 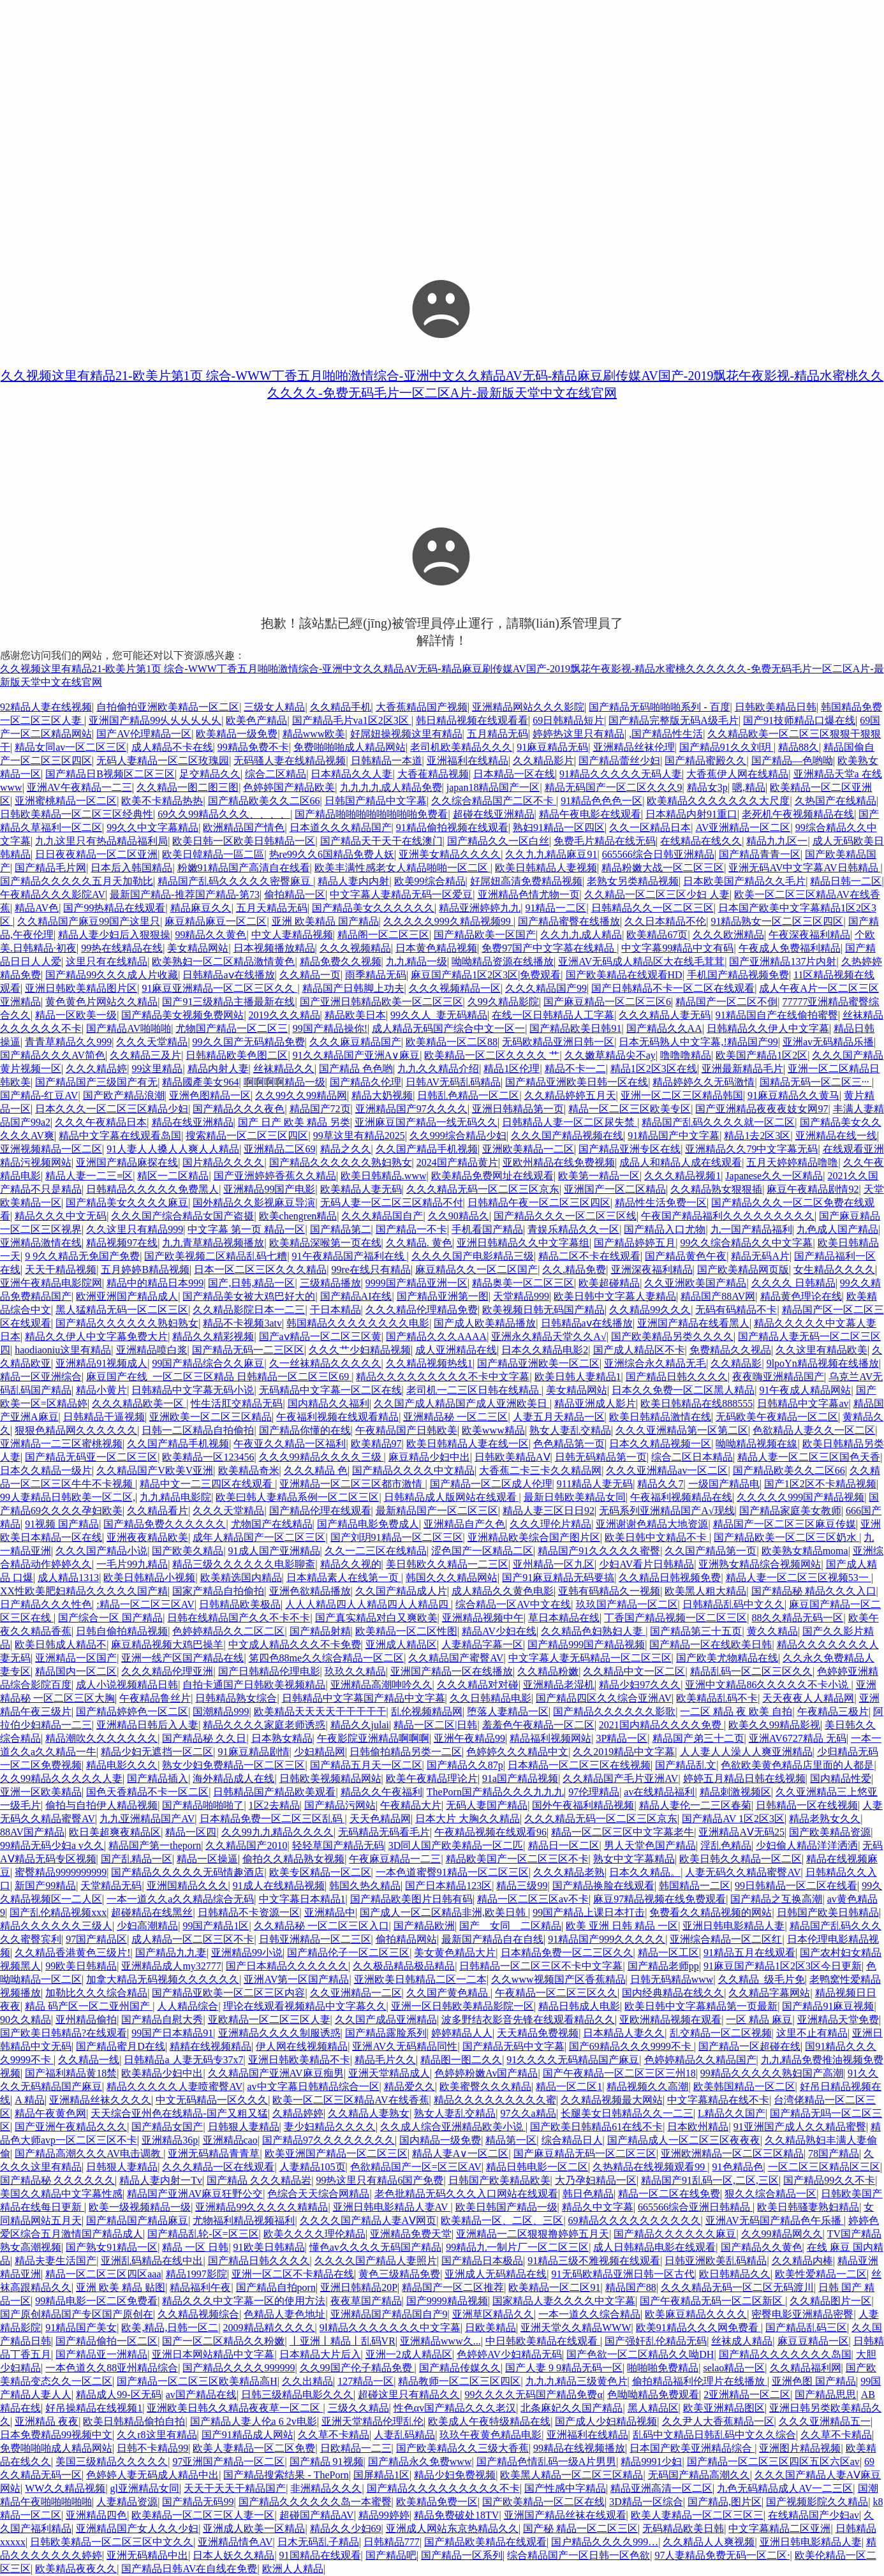 What do you see at coordinates (469, 1738) in the screenshot?
I see `亚洲午夜精品99` at bounding box center [469, 1738].